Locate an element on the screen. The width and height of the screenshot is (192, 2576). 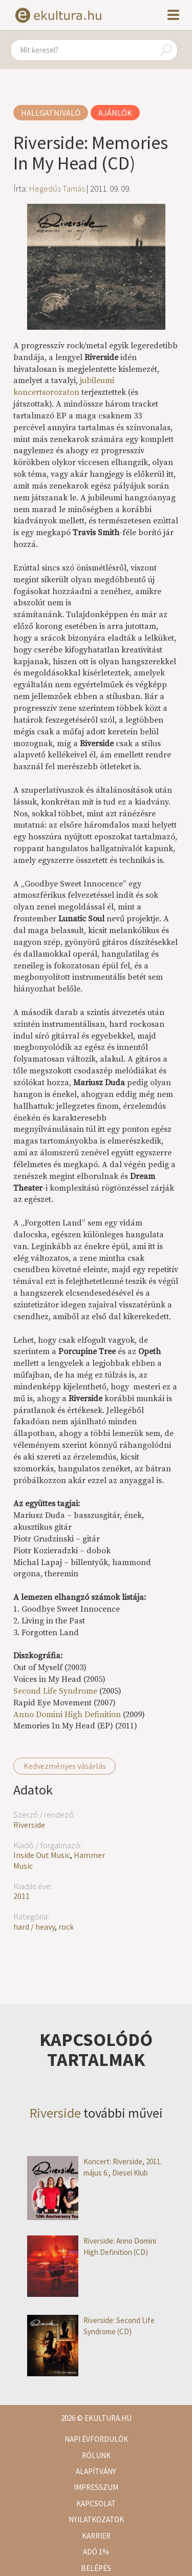
Koncert: Riverside, 2011. május 6., Diesel Klub is located at coordinates (94, 2167).